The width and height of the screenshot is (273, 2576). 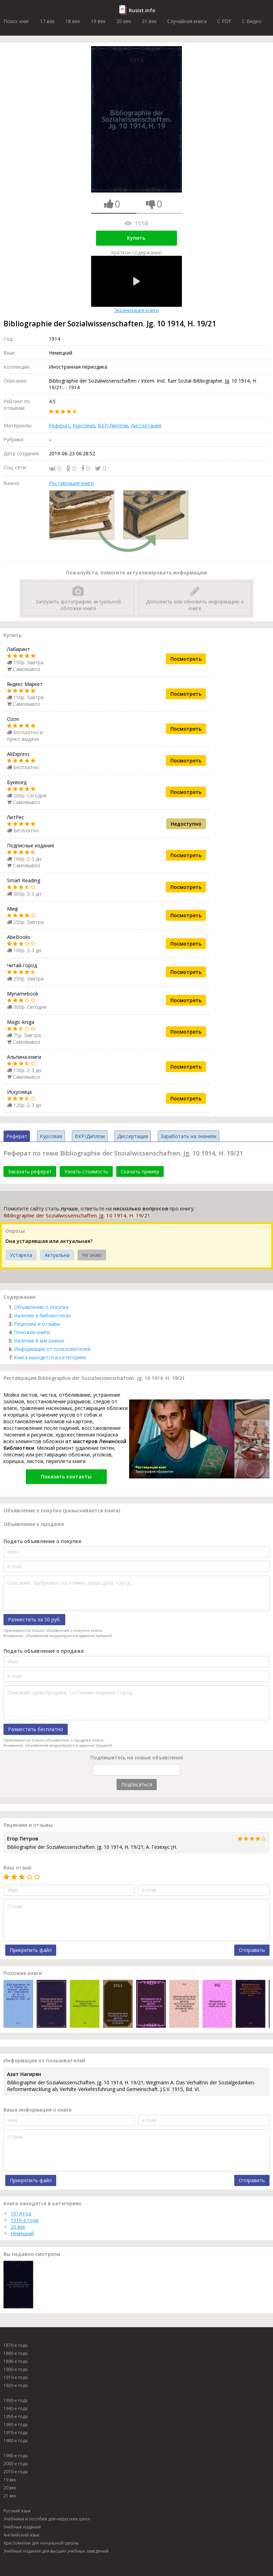 What do you see at coordinates (30, 1171) in the screenshot?
I see `Заказать реферат` at bounding box center [30, 1171].